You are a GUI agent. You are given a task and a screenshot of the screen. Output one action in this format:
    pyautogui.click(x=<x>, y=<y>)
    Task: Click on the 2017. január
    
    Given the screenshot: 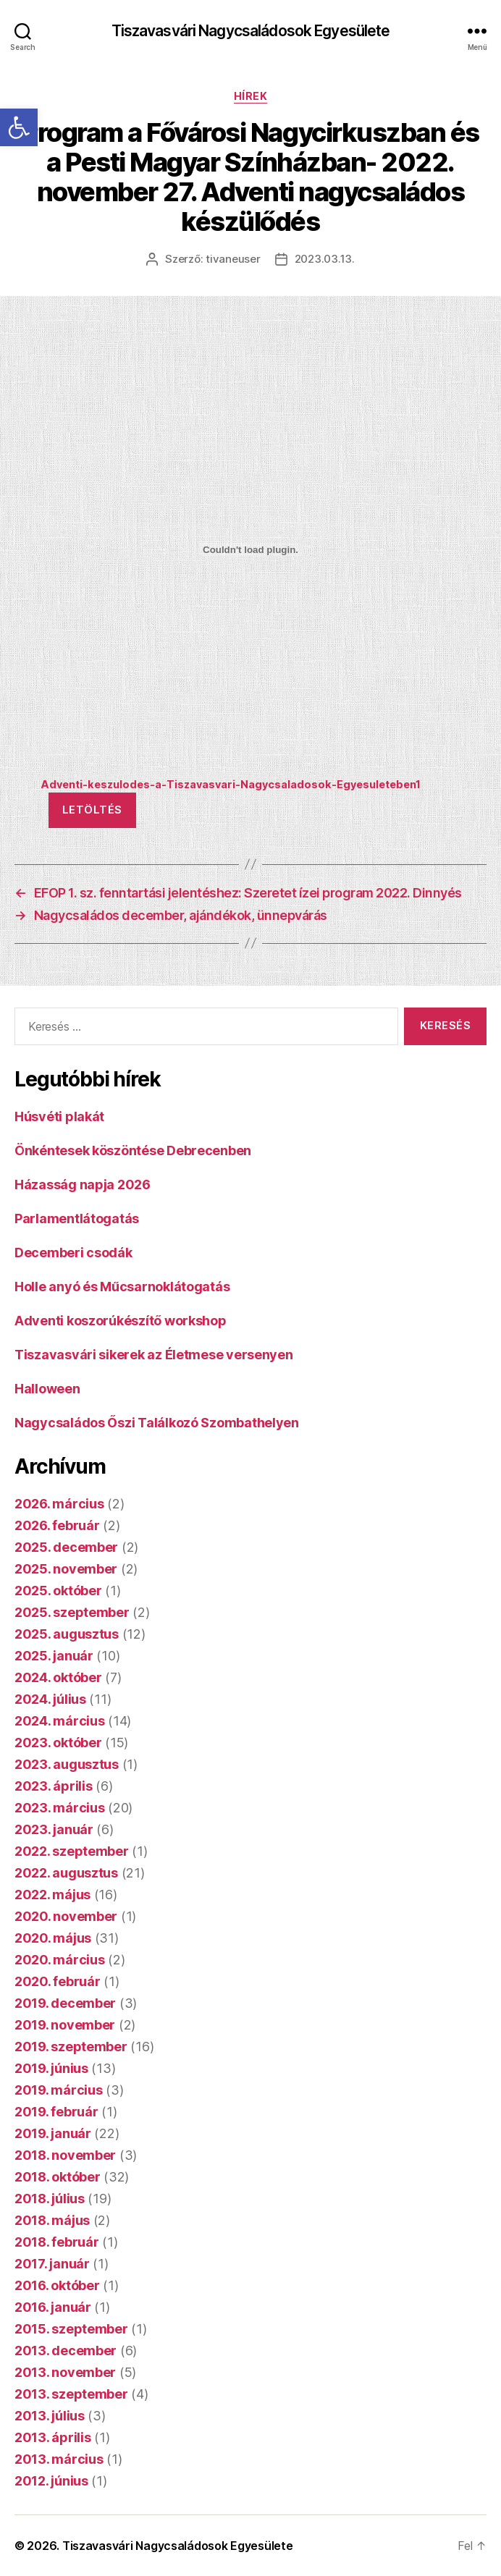 What is the action you would take?
    pyautogui.click(x=52, y=2263)
    